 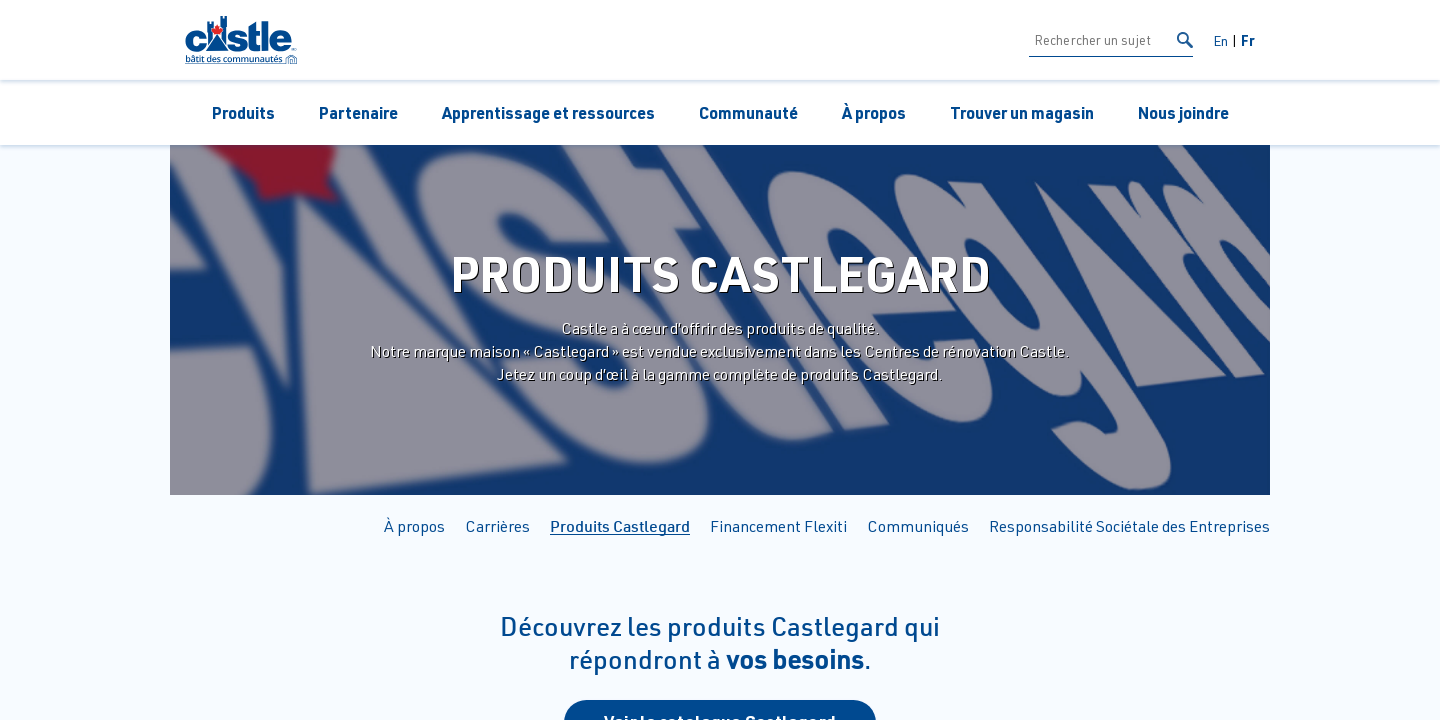 I want to click on Responsabilité Sociétale des Entreprises, so click(x=1129, y=526).